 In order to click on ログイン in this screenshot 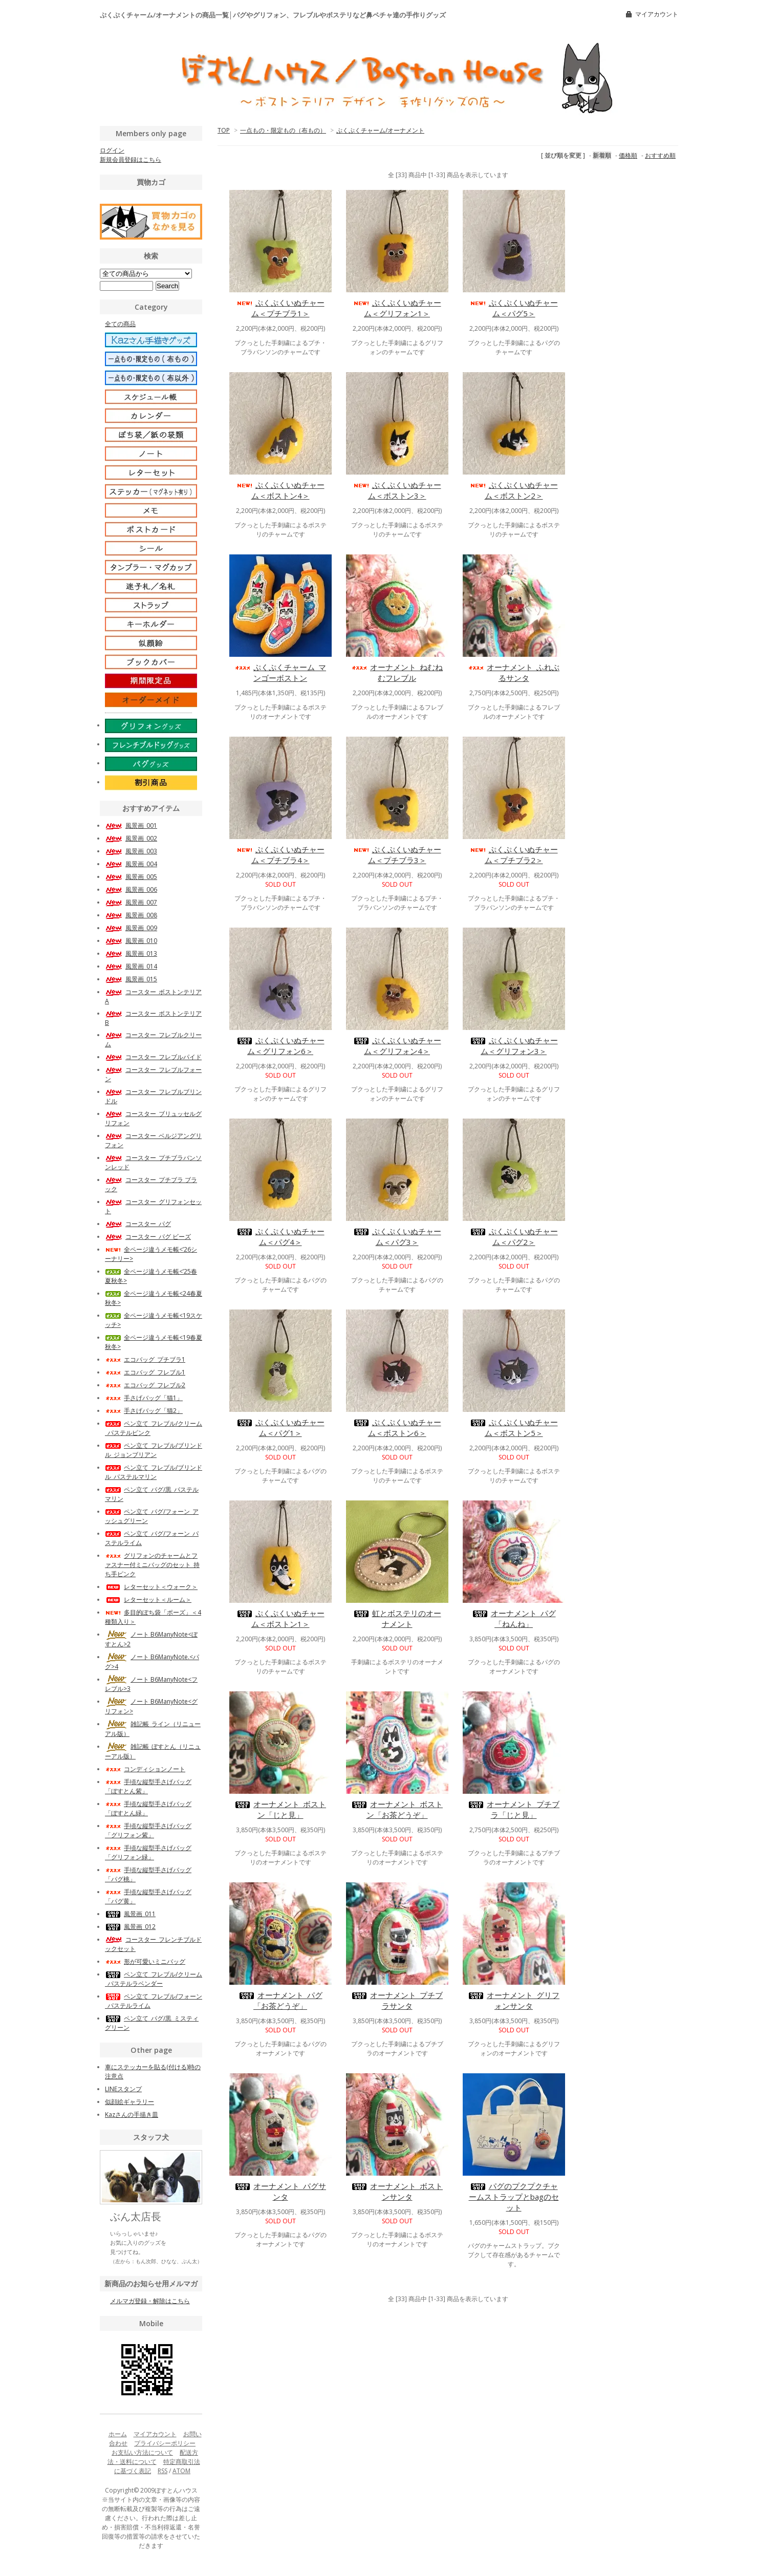, I will do `click(112, 150)`.